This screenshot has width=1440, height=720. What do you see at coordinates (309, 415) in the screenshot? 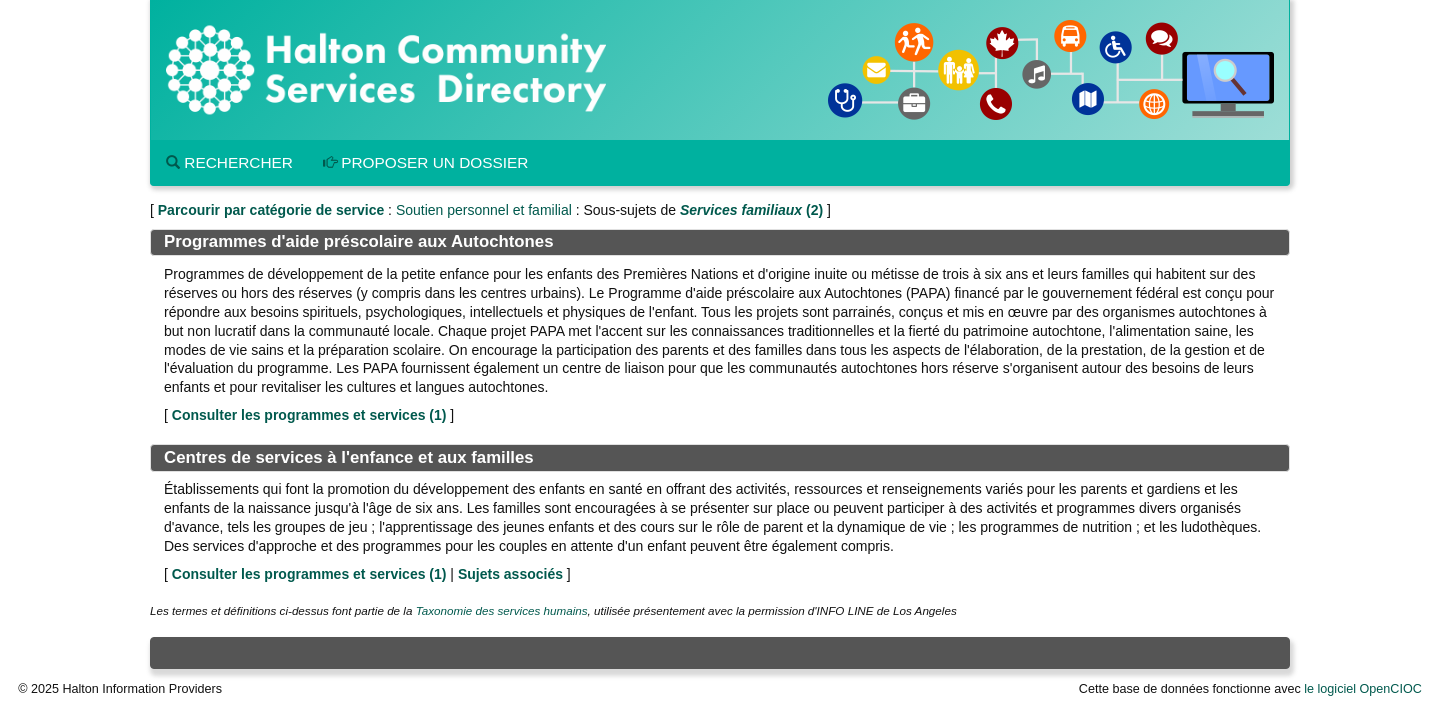
I see `Consulter les programmes et services ()` at bounding box center [309, 415].